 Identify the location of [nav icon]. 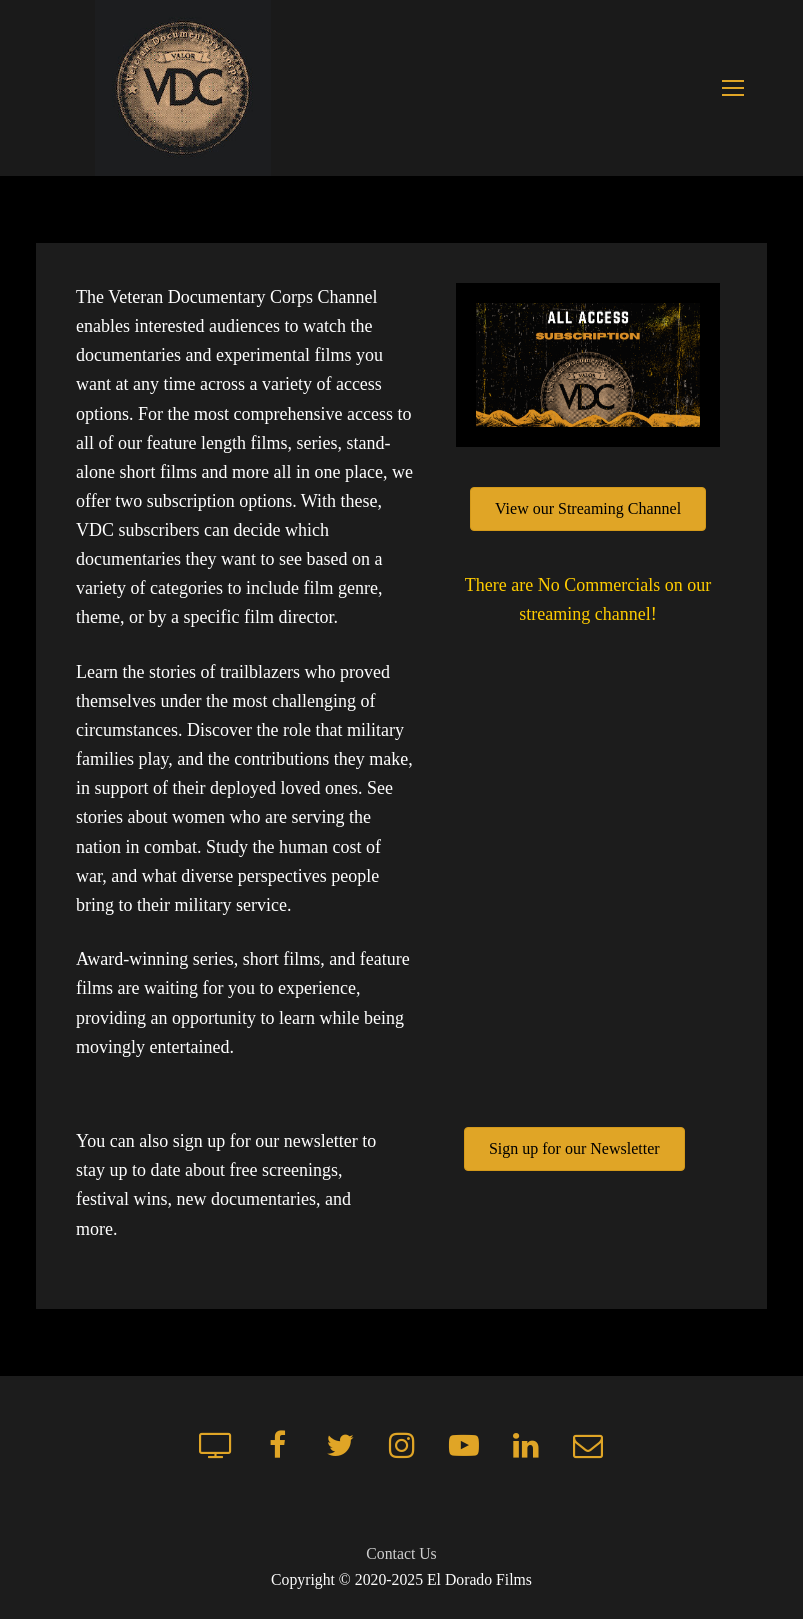
(732, 88).